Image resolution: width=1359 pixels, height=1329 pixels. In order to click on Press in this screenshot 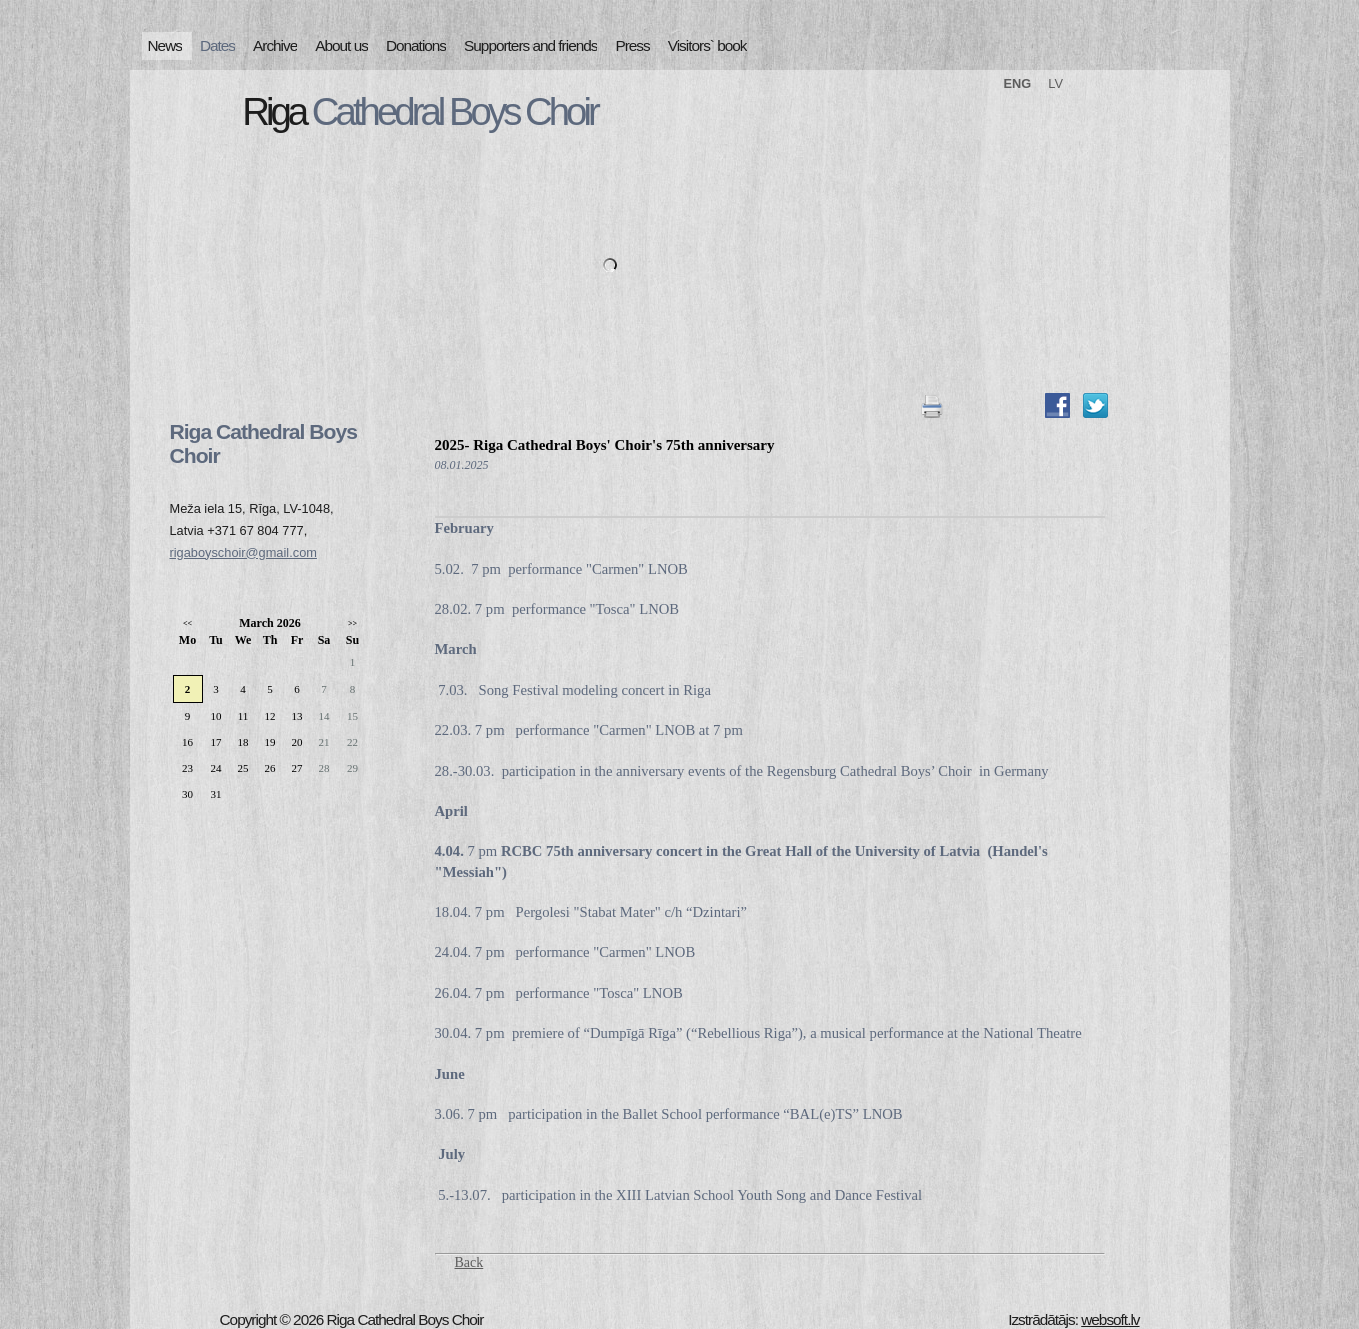, I will do `click(632, 45)`.